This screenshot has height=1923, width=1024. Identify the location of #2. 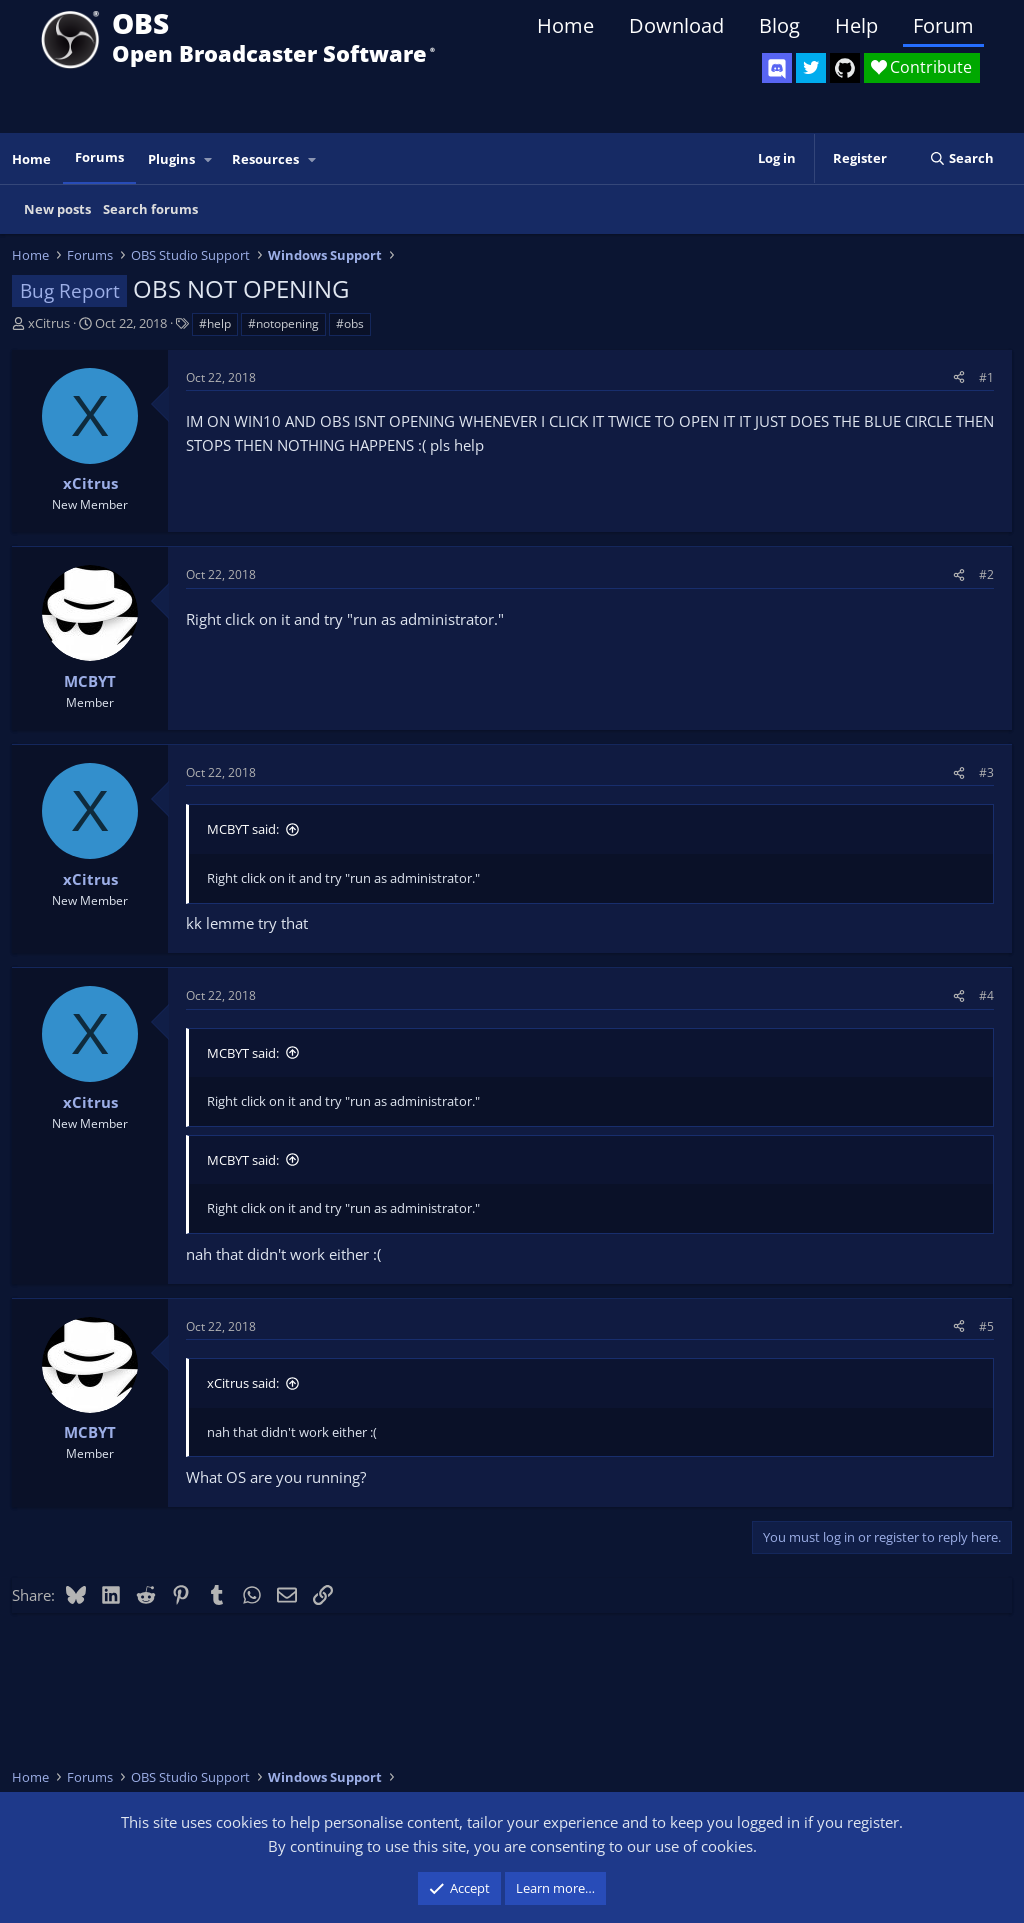
(986, 574).